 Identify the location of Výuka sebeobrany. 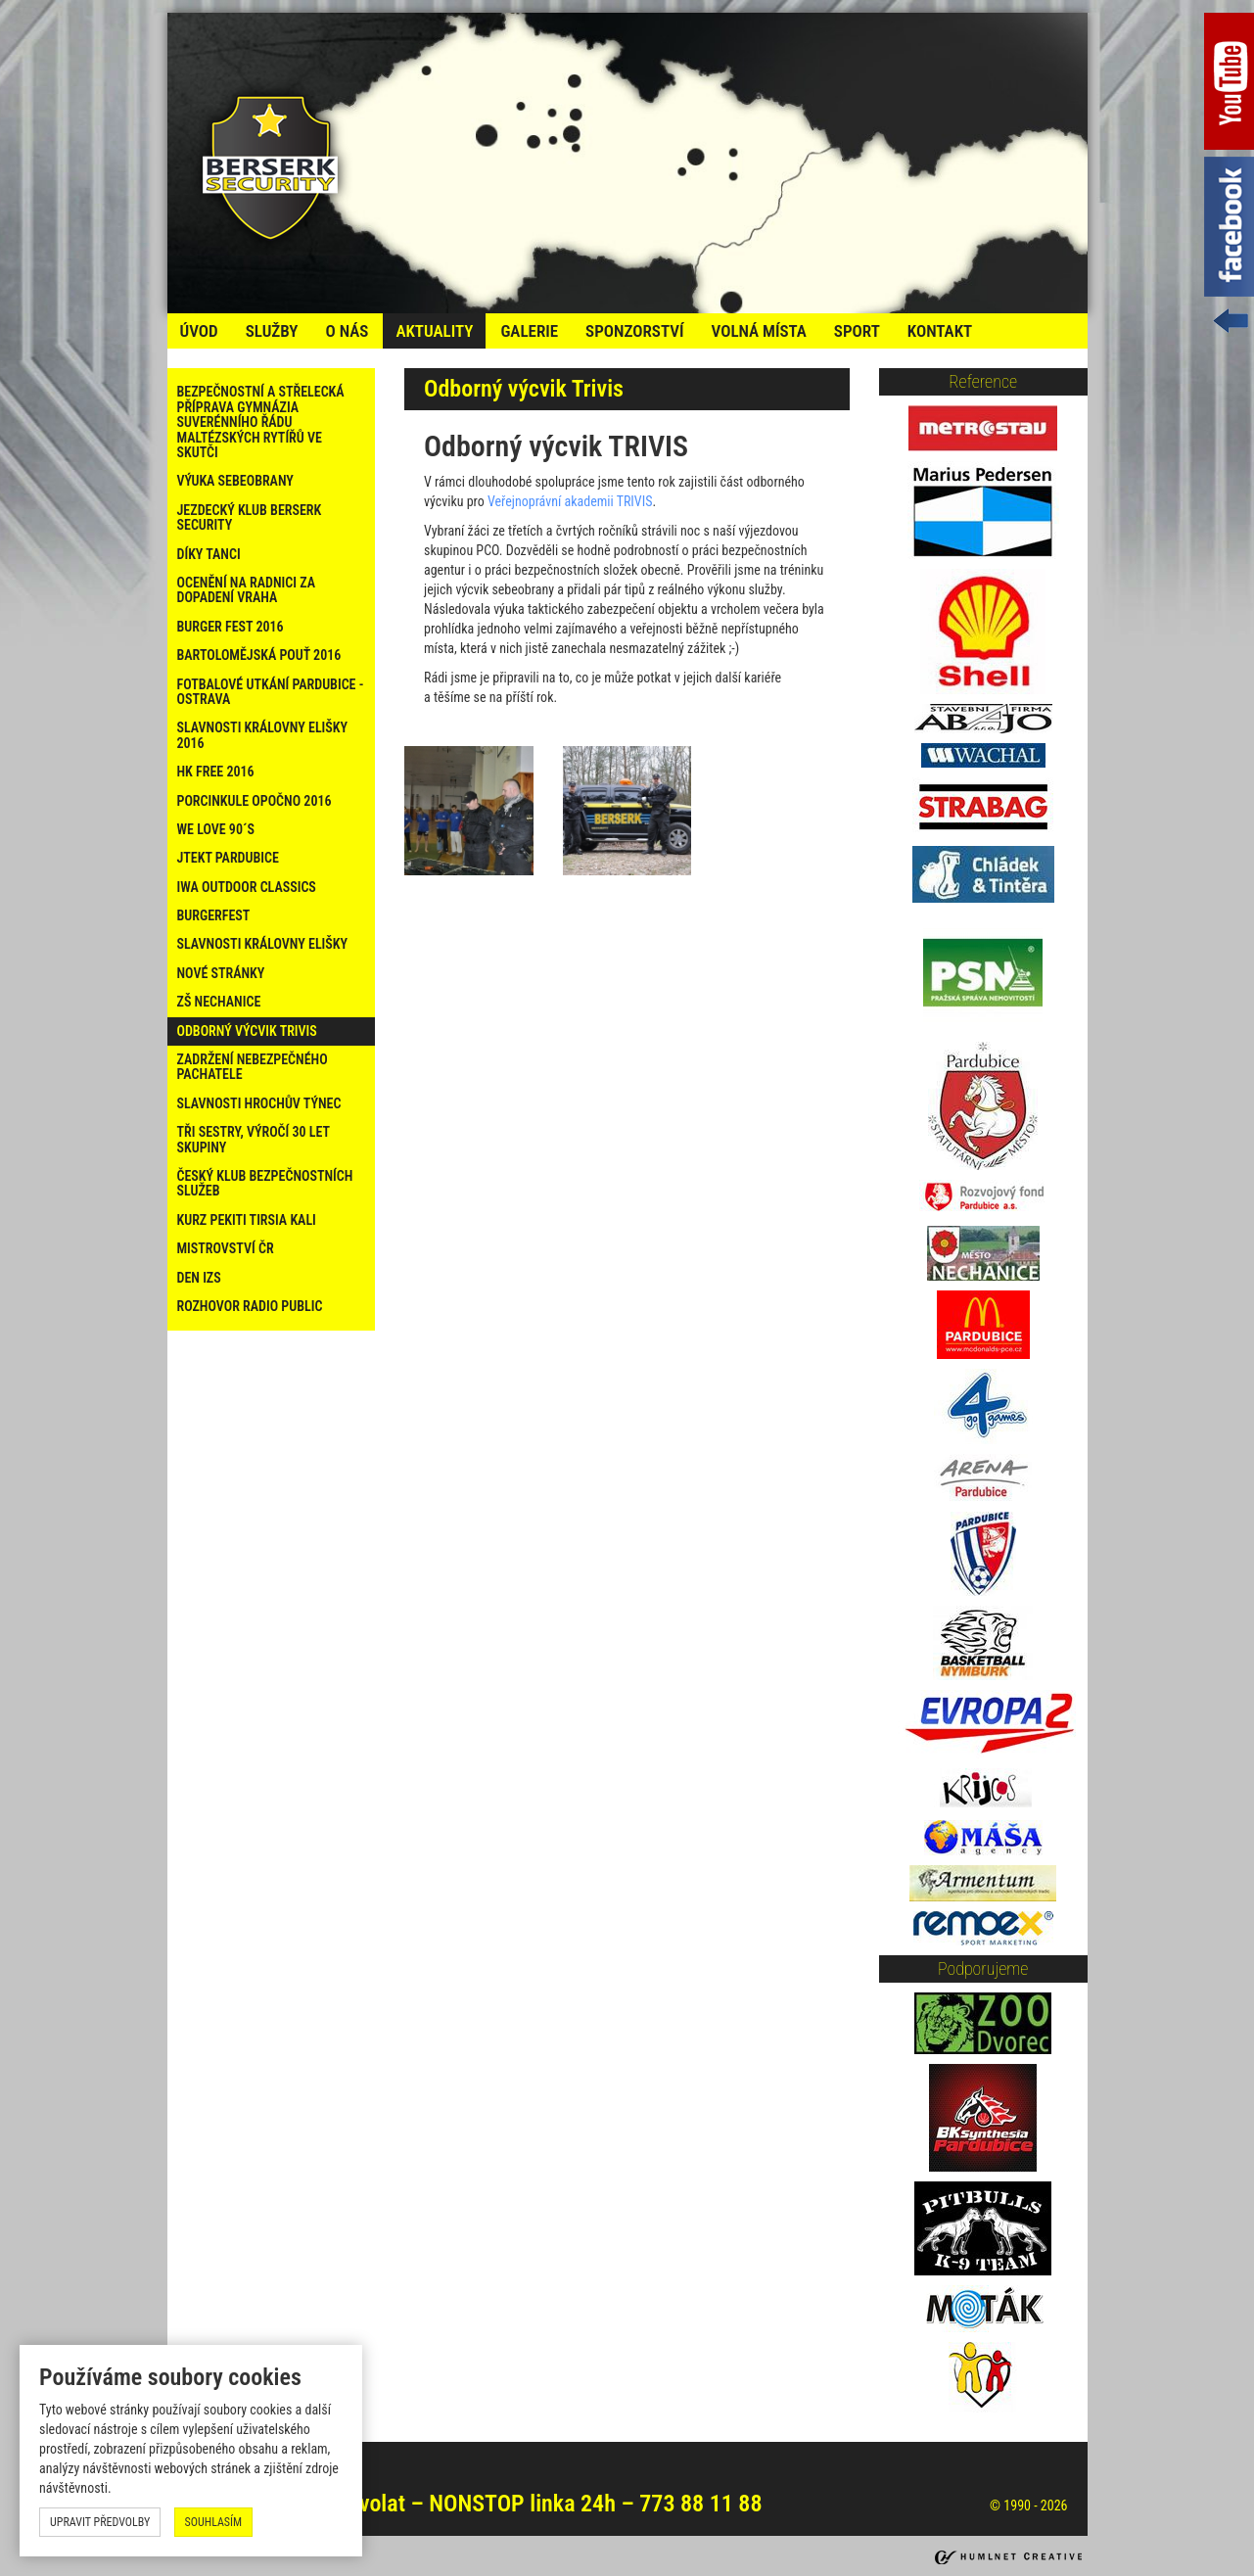
(235, 481).